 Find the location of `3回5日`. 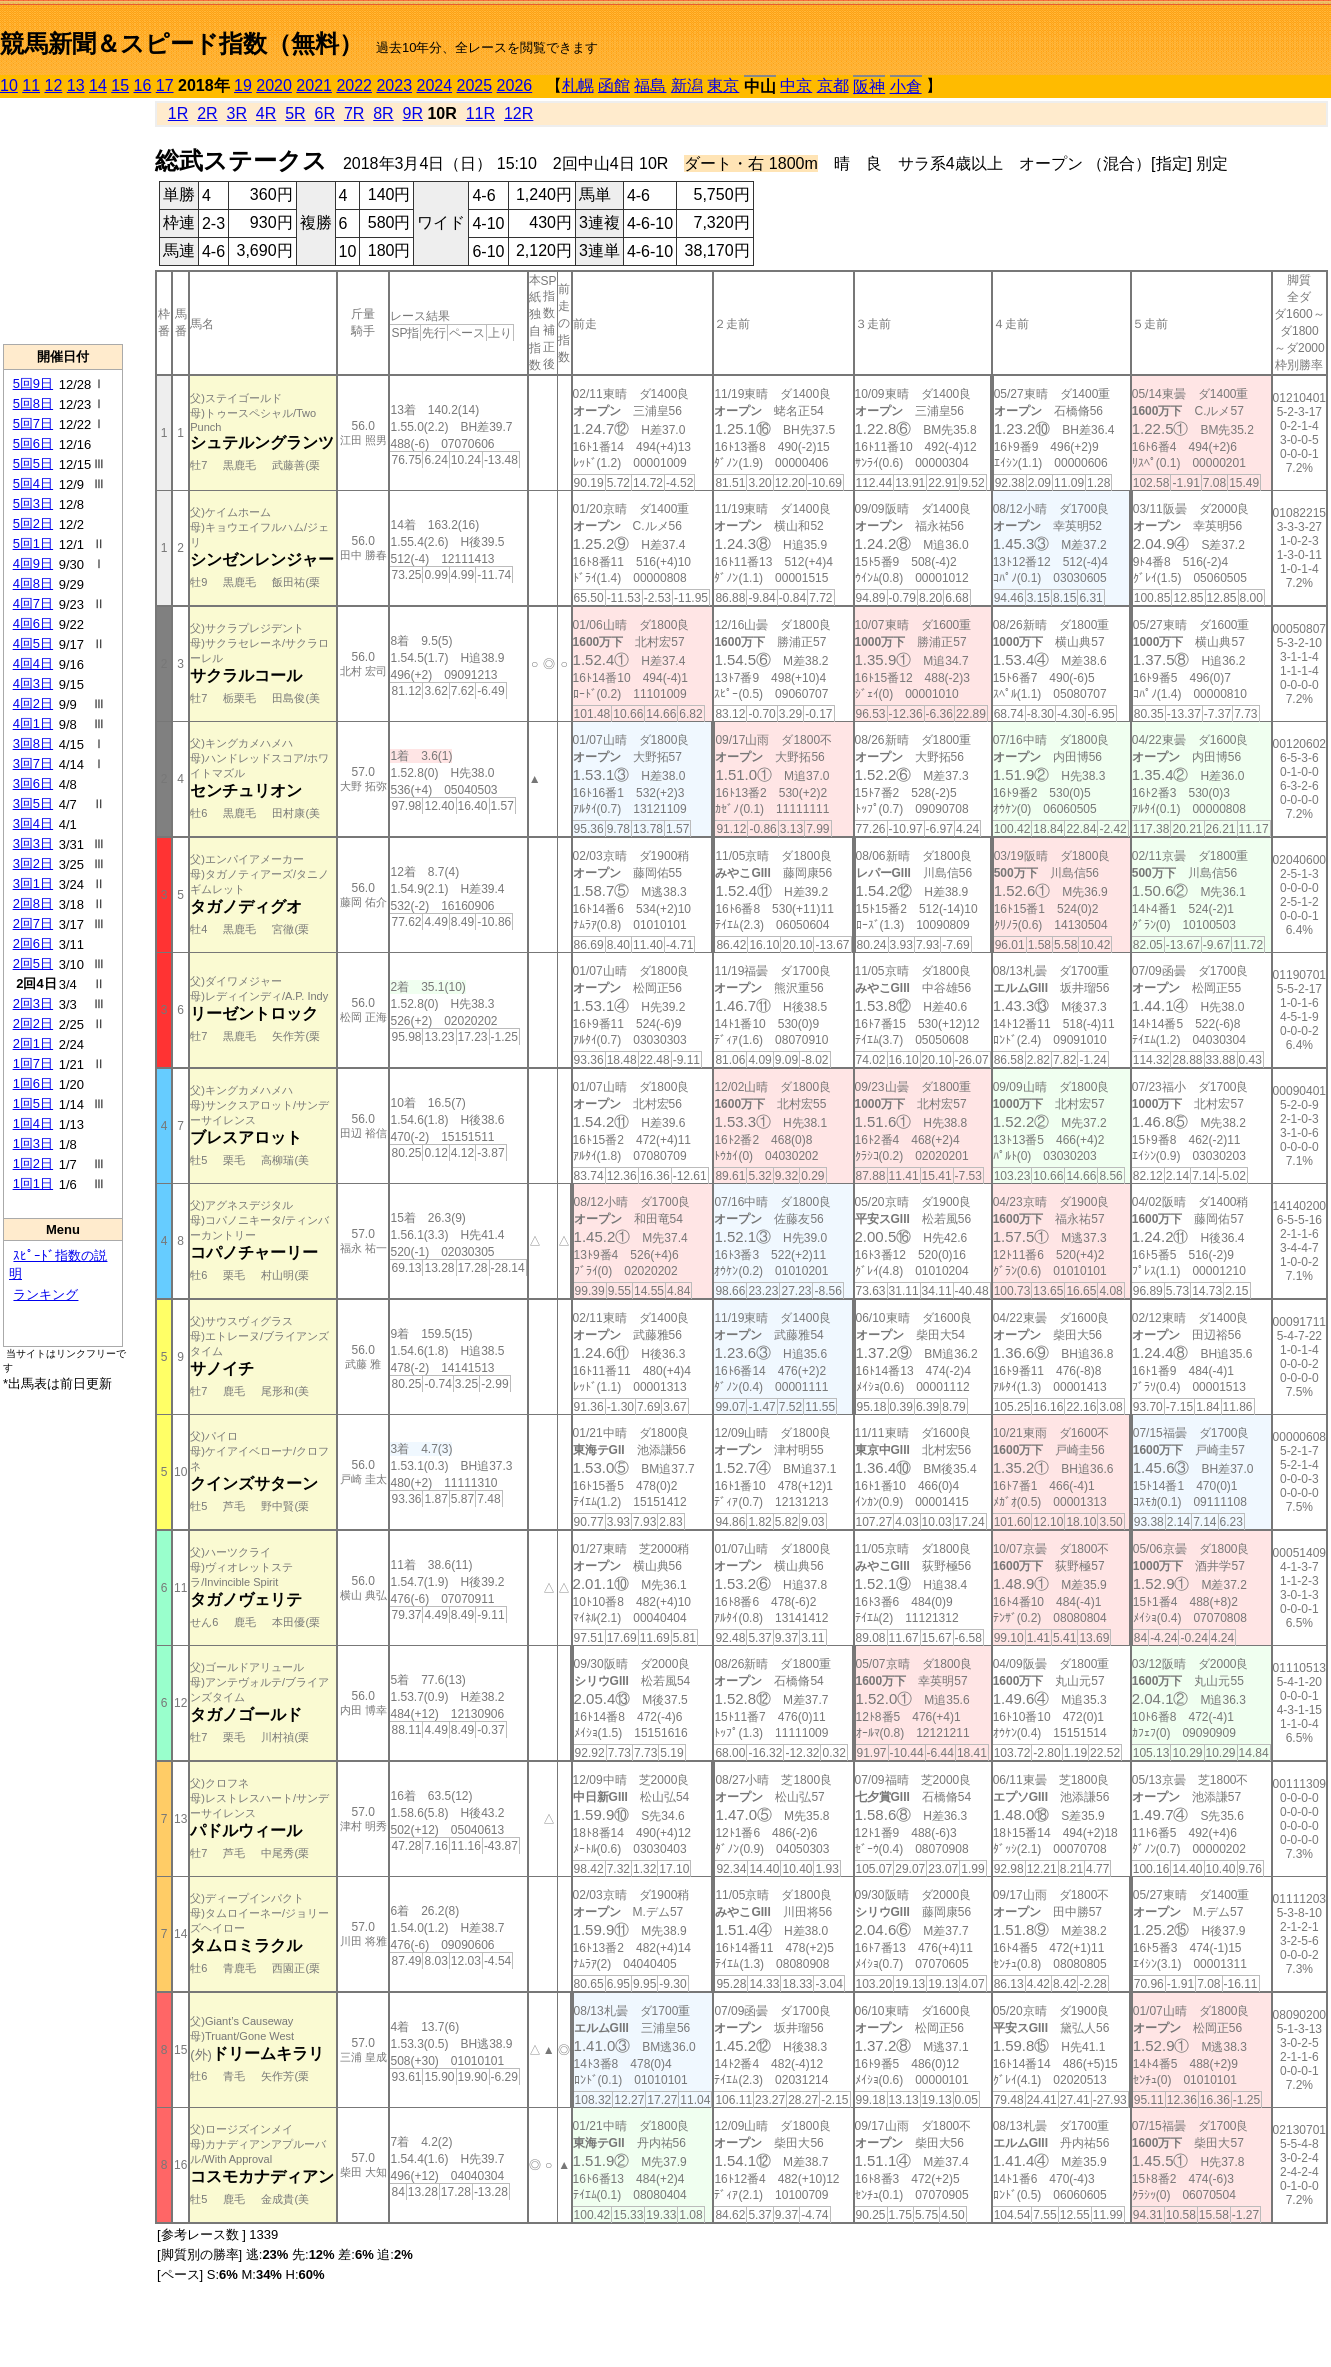

3回5日 is located at coordinates (33, 803).